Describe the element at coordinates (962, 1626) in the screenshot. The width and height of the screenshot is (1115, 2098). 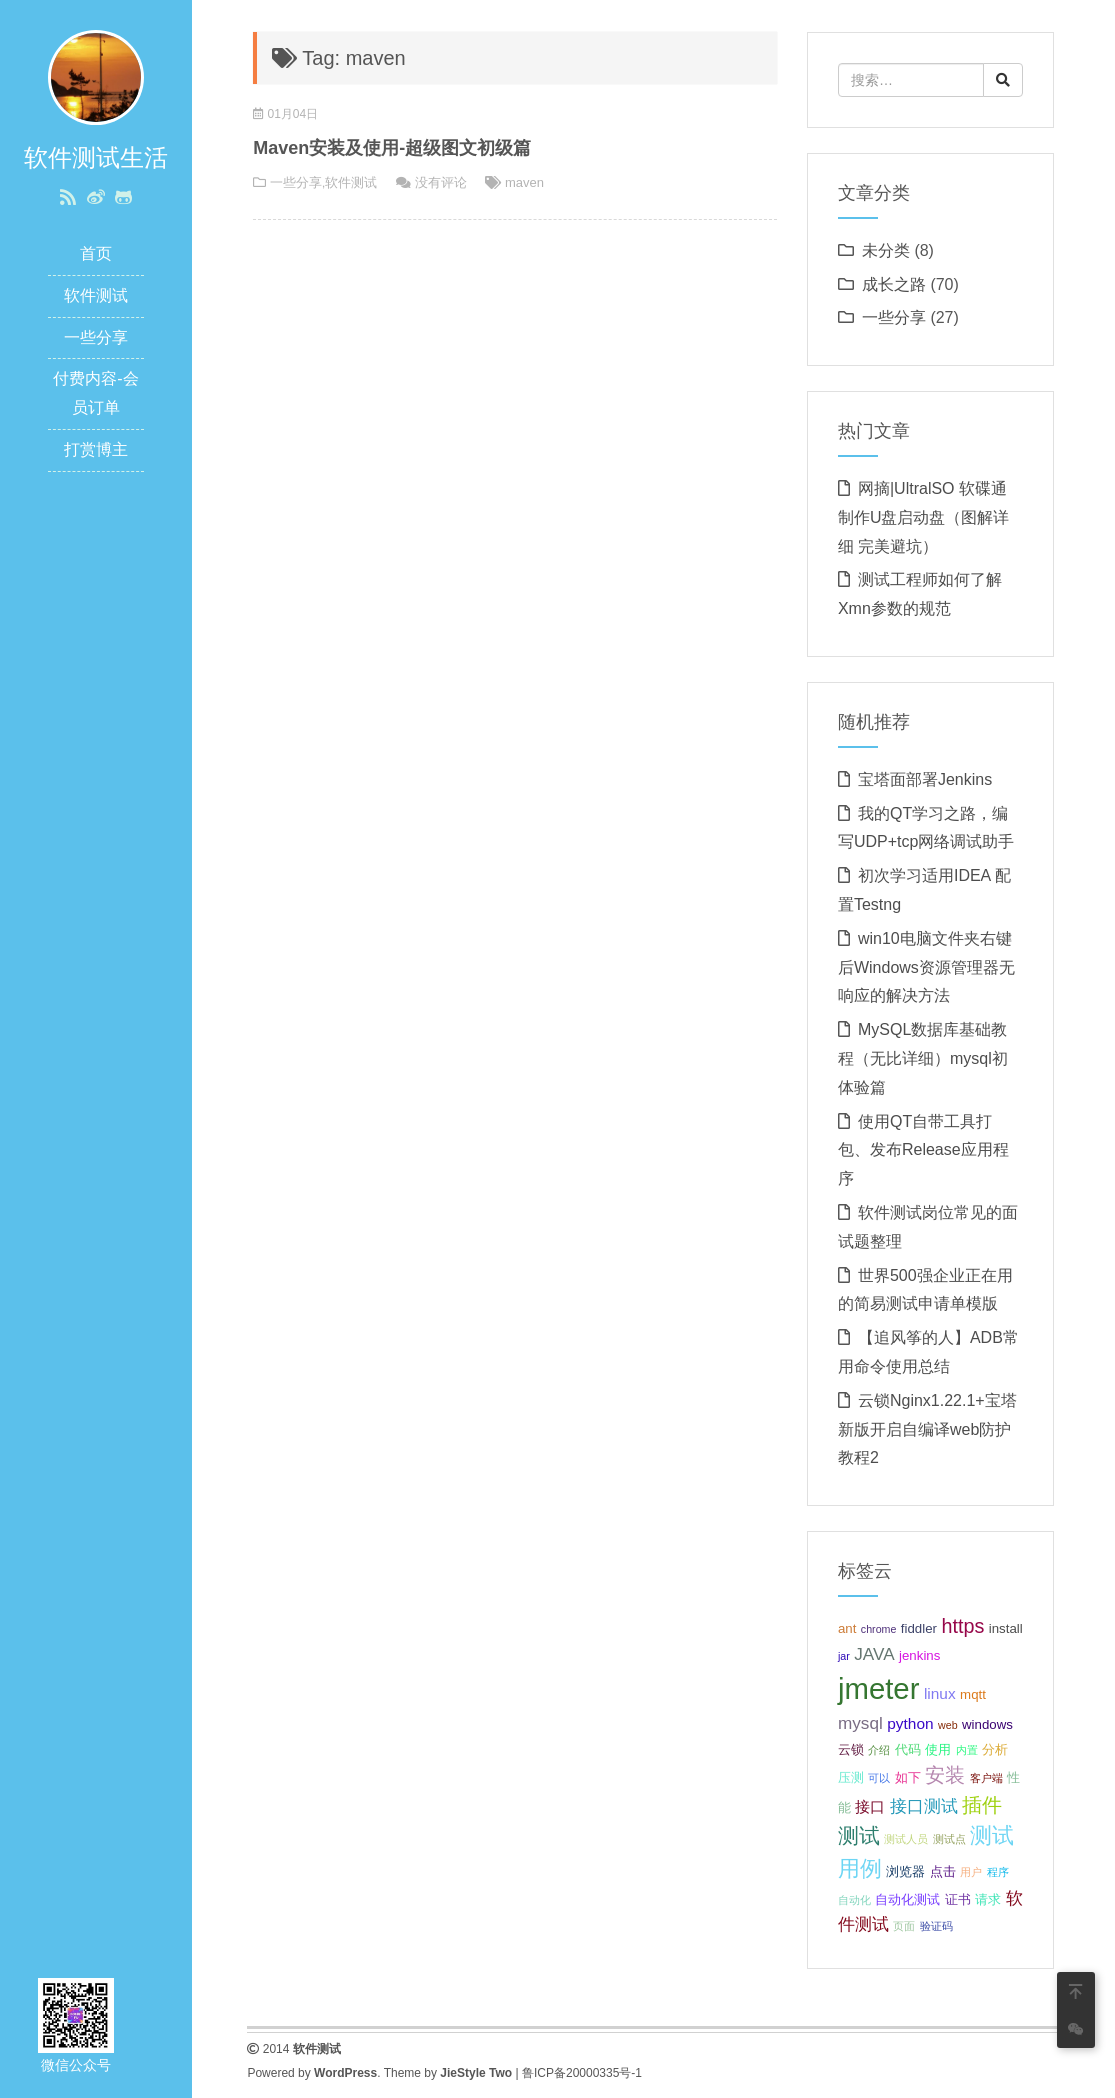
I see `https [https (7 项);]` at that location.